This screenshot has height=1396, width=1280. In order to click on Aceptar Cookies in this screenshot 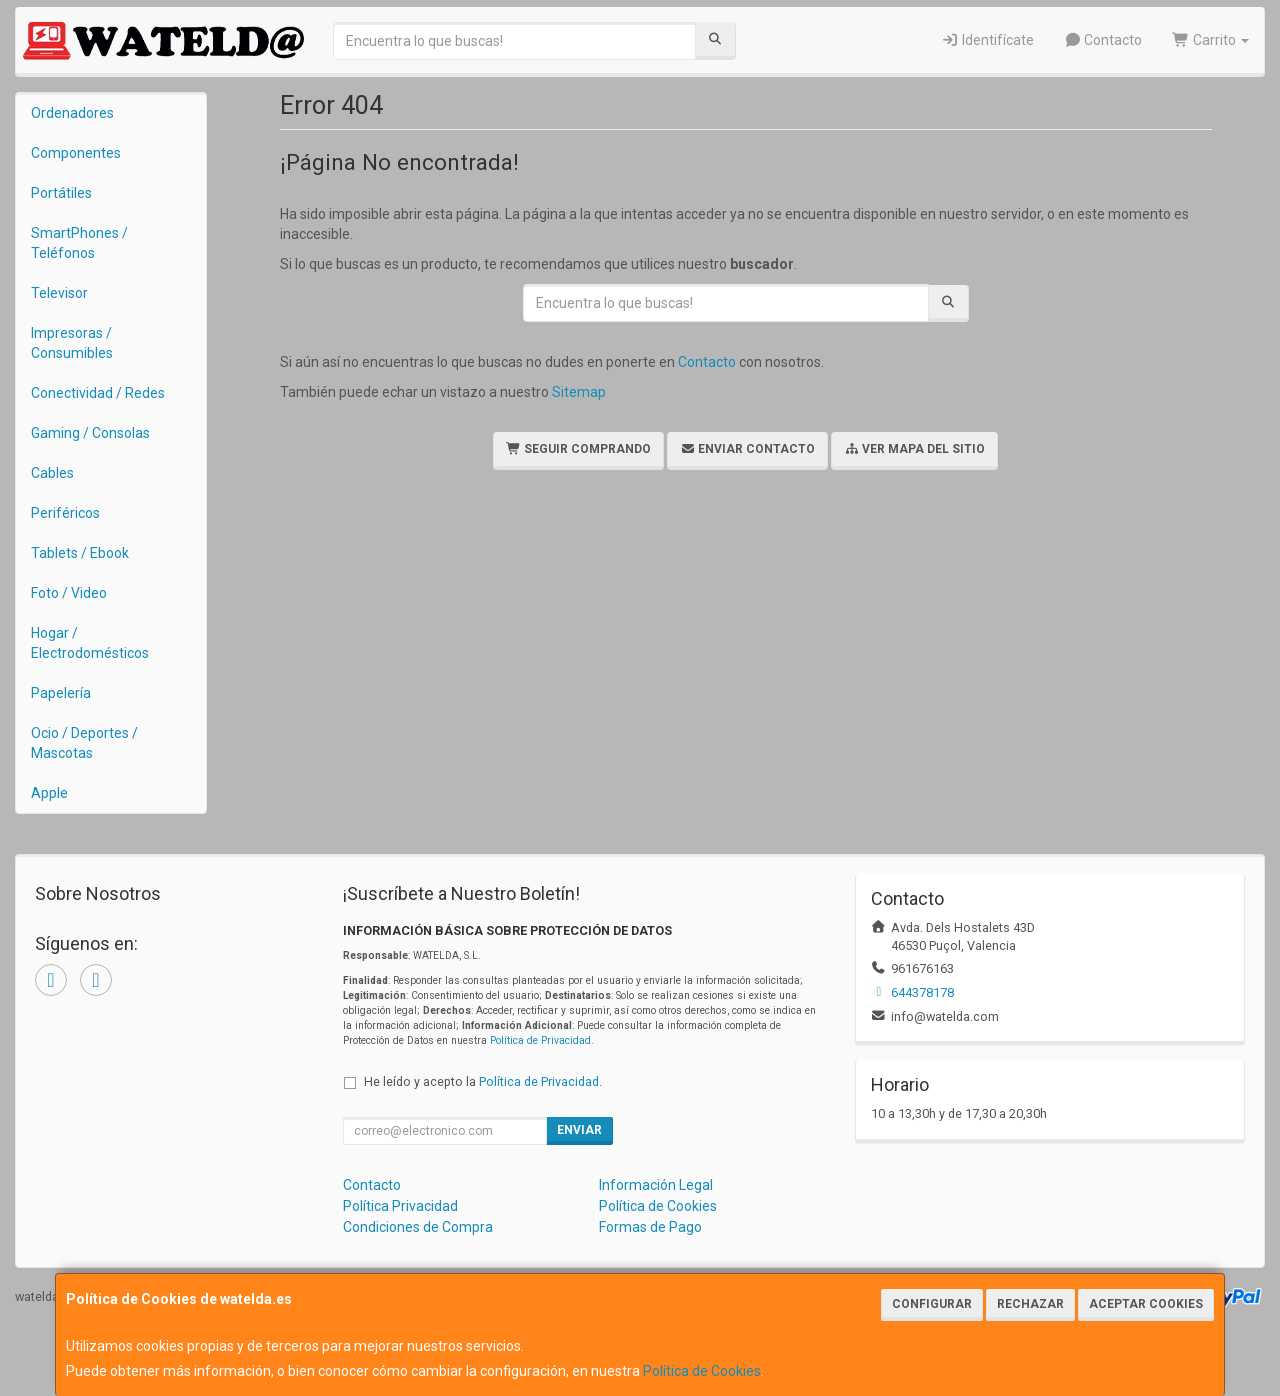, I will do `click(1146, 1304)`.